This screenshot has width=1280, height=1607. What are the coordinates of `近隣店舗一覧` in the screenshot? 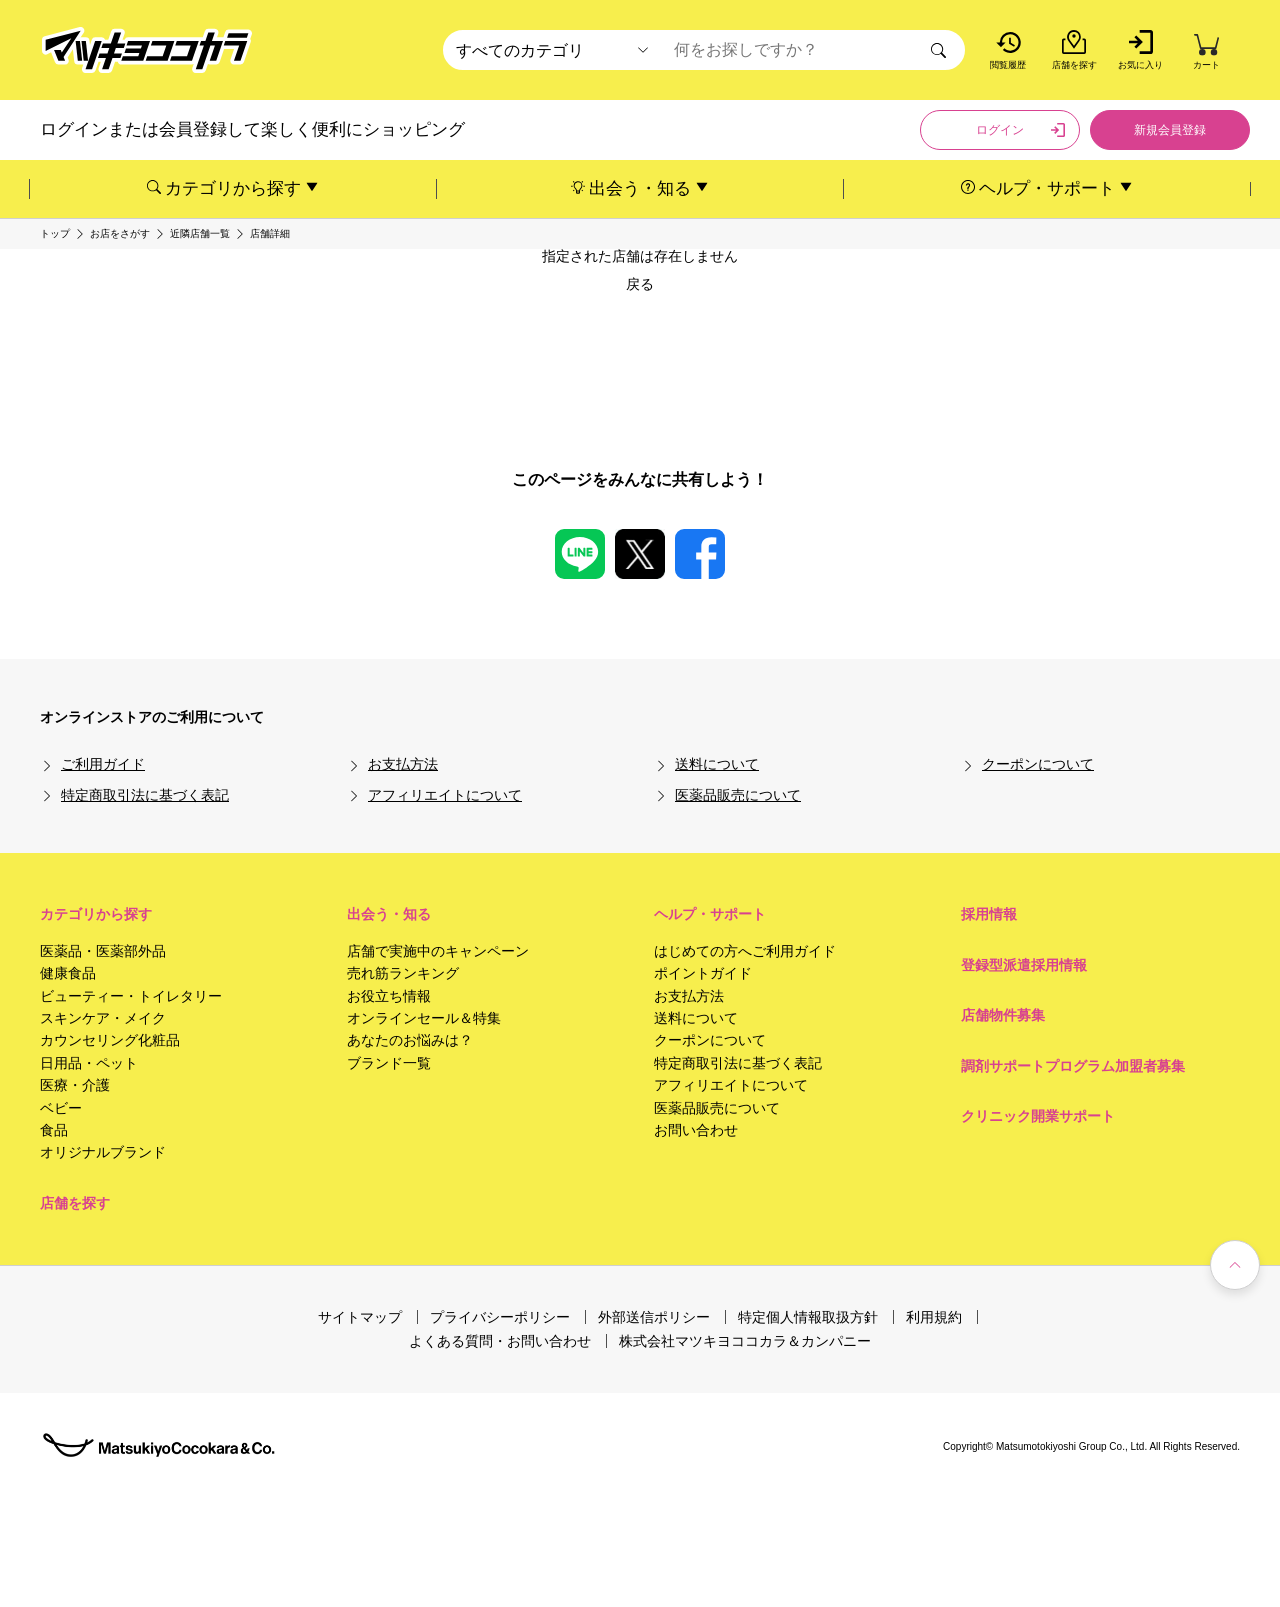 It's located at (200, 234).